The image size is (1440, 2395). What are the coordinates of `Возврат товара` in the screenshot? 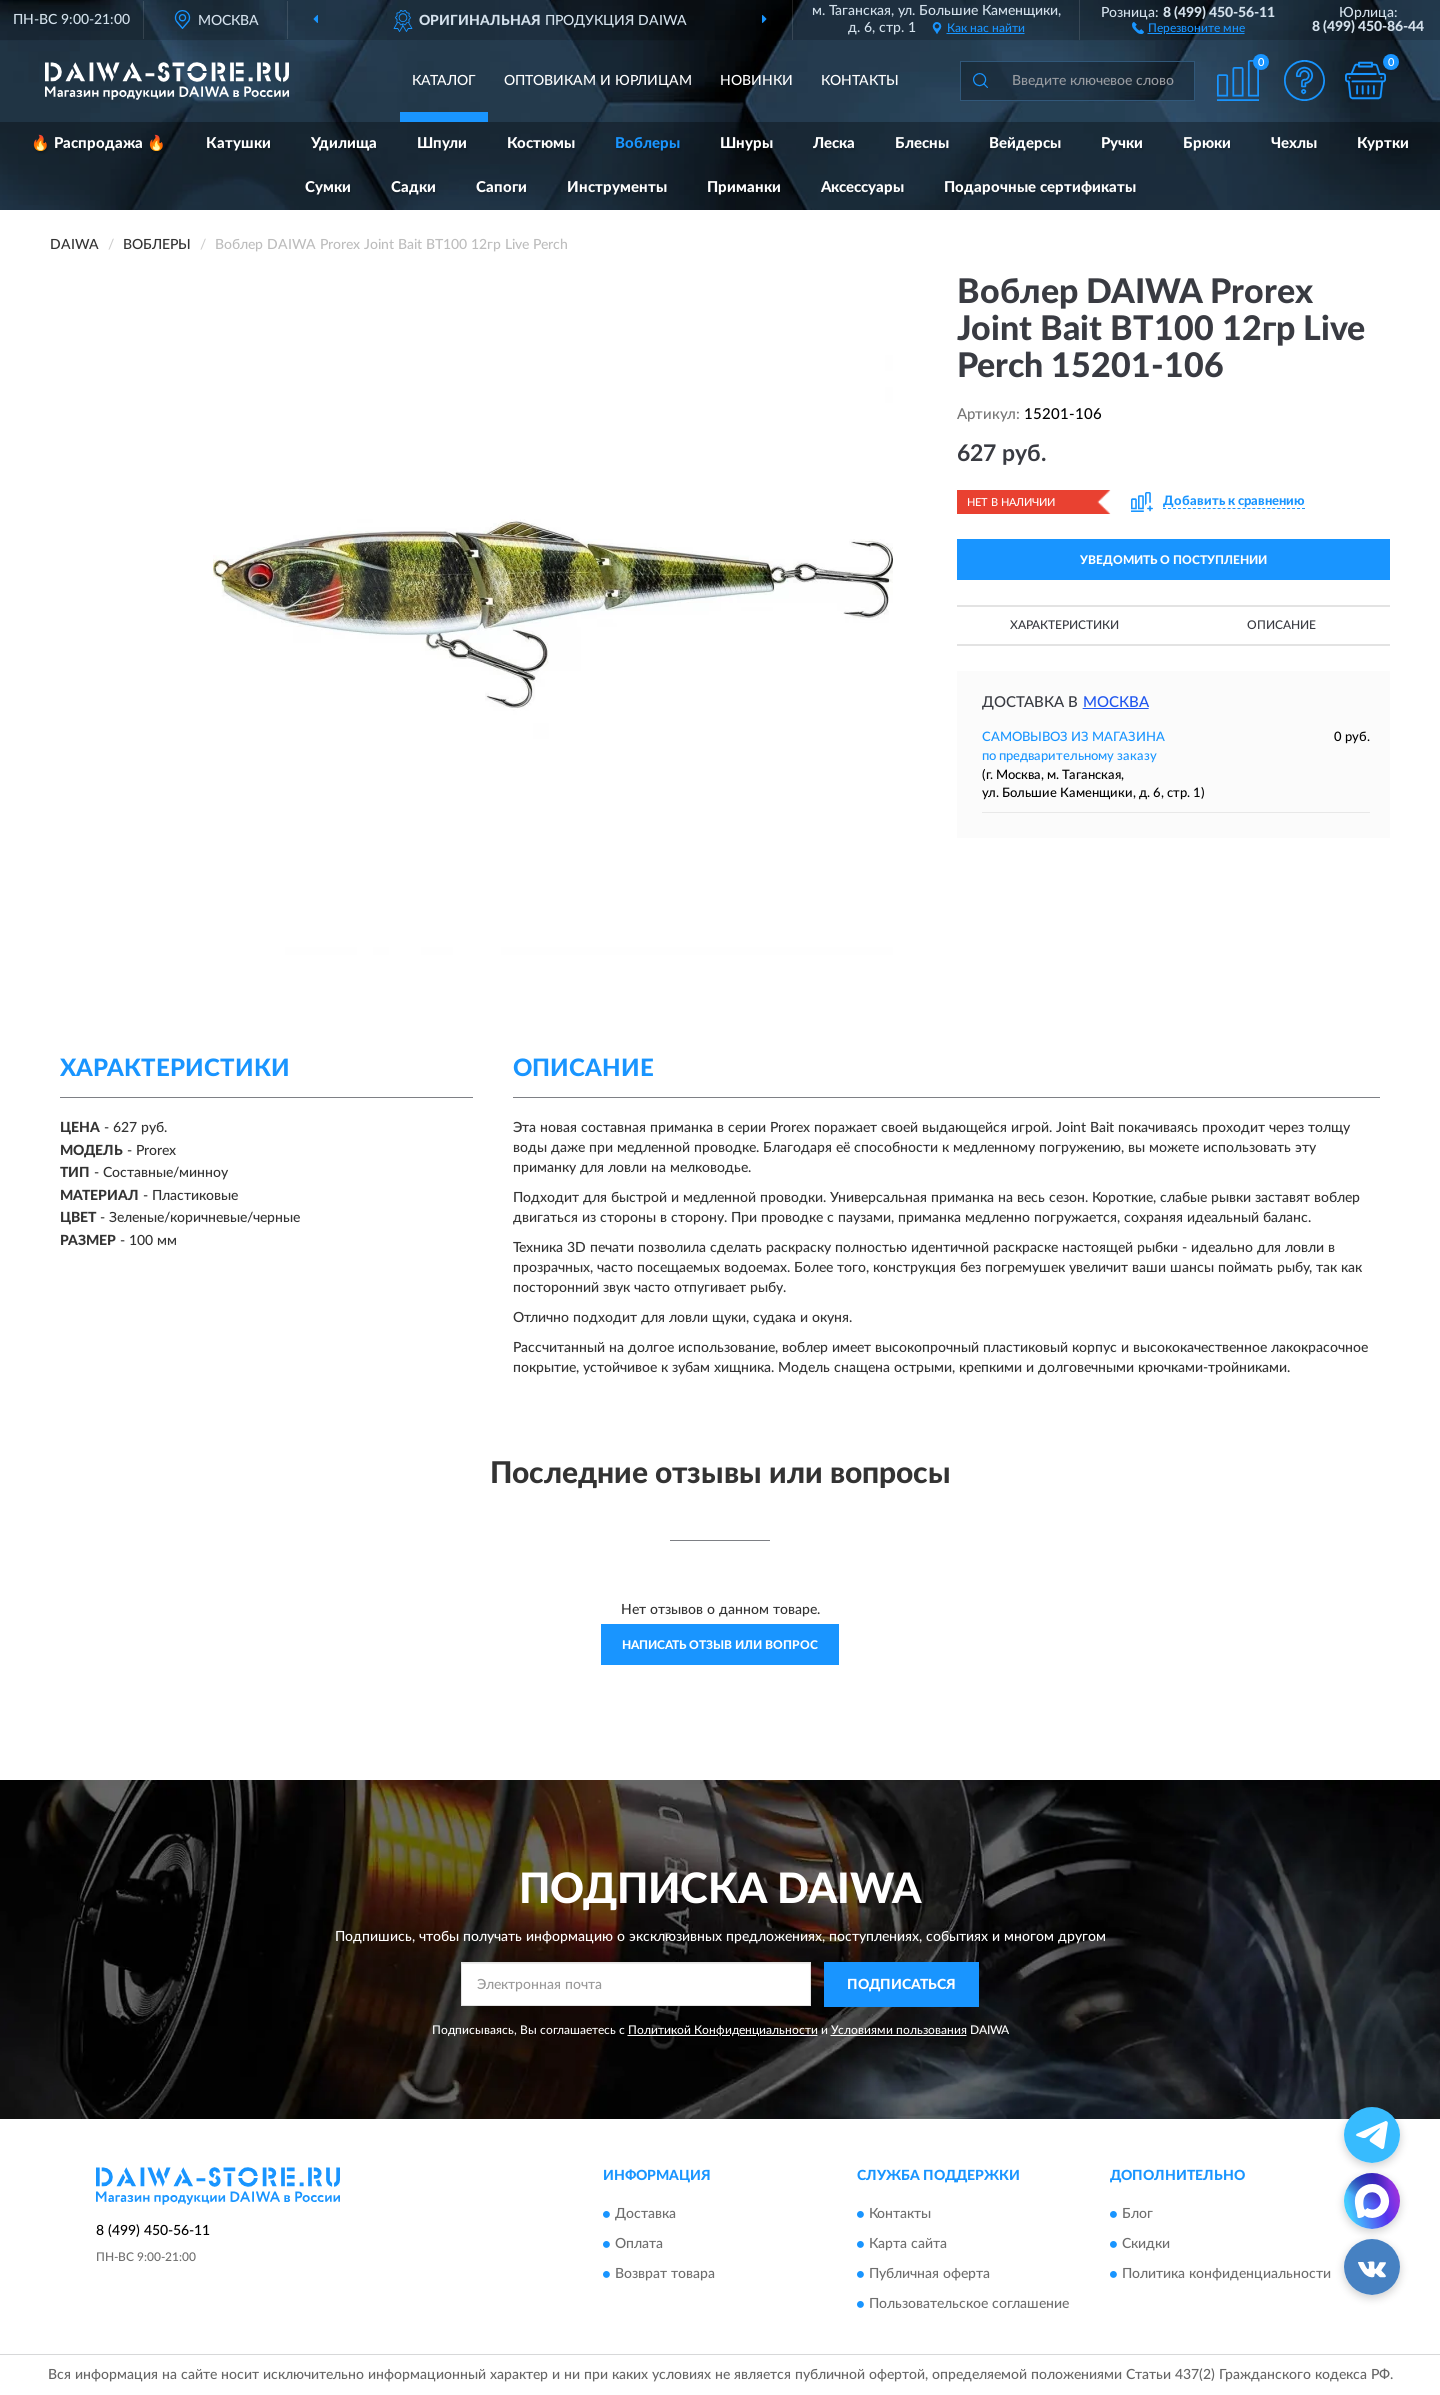 It's located at (665, 2275).